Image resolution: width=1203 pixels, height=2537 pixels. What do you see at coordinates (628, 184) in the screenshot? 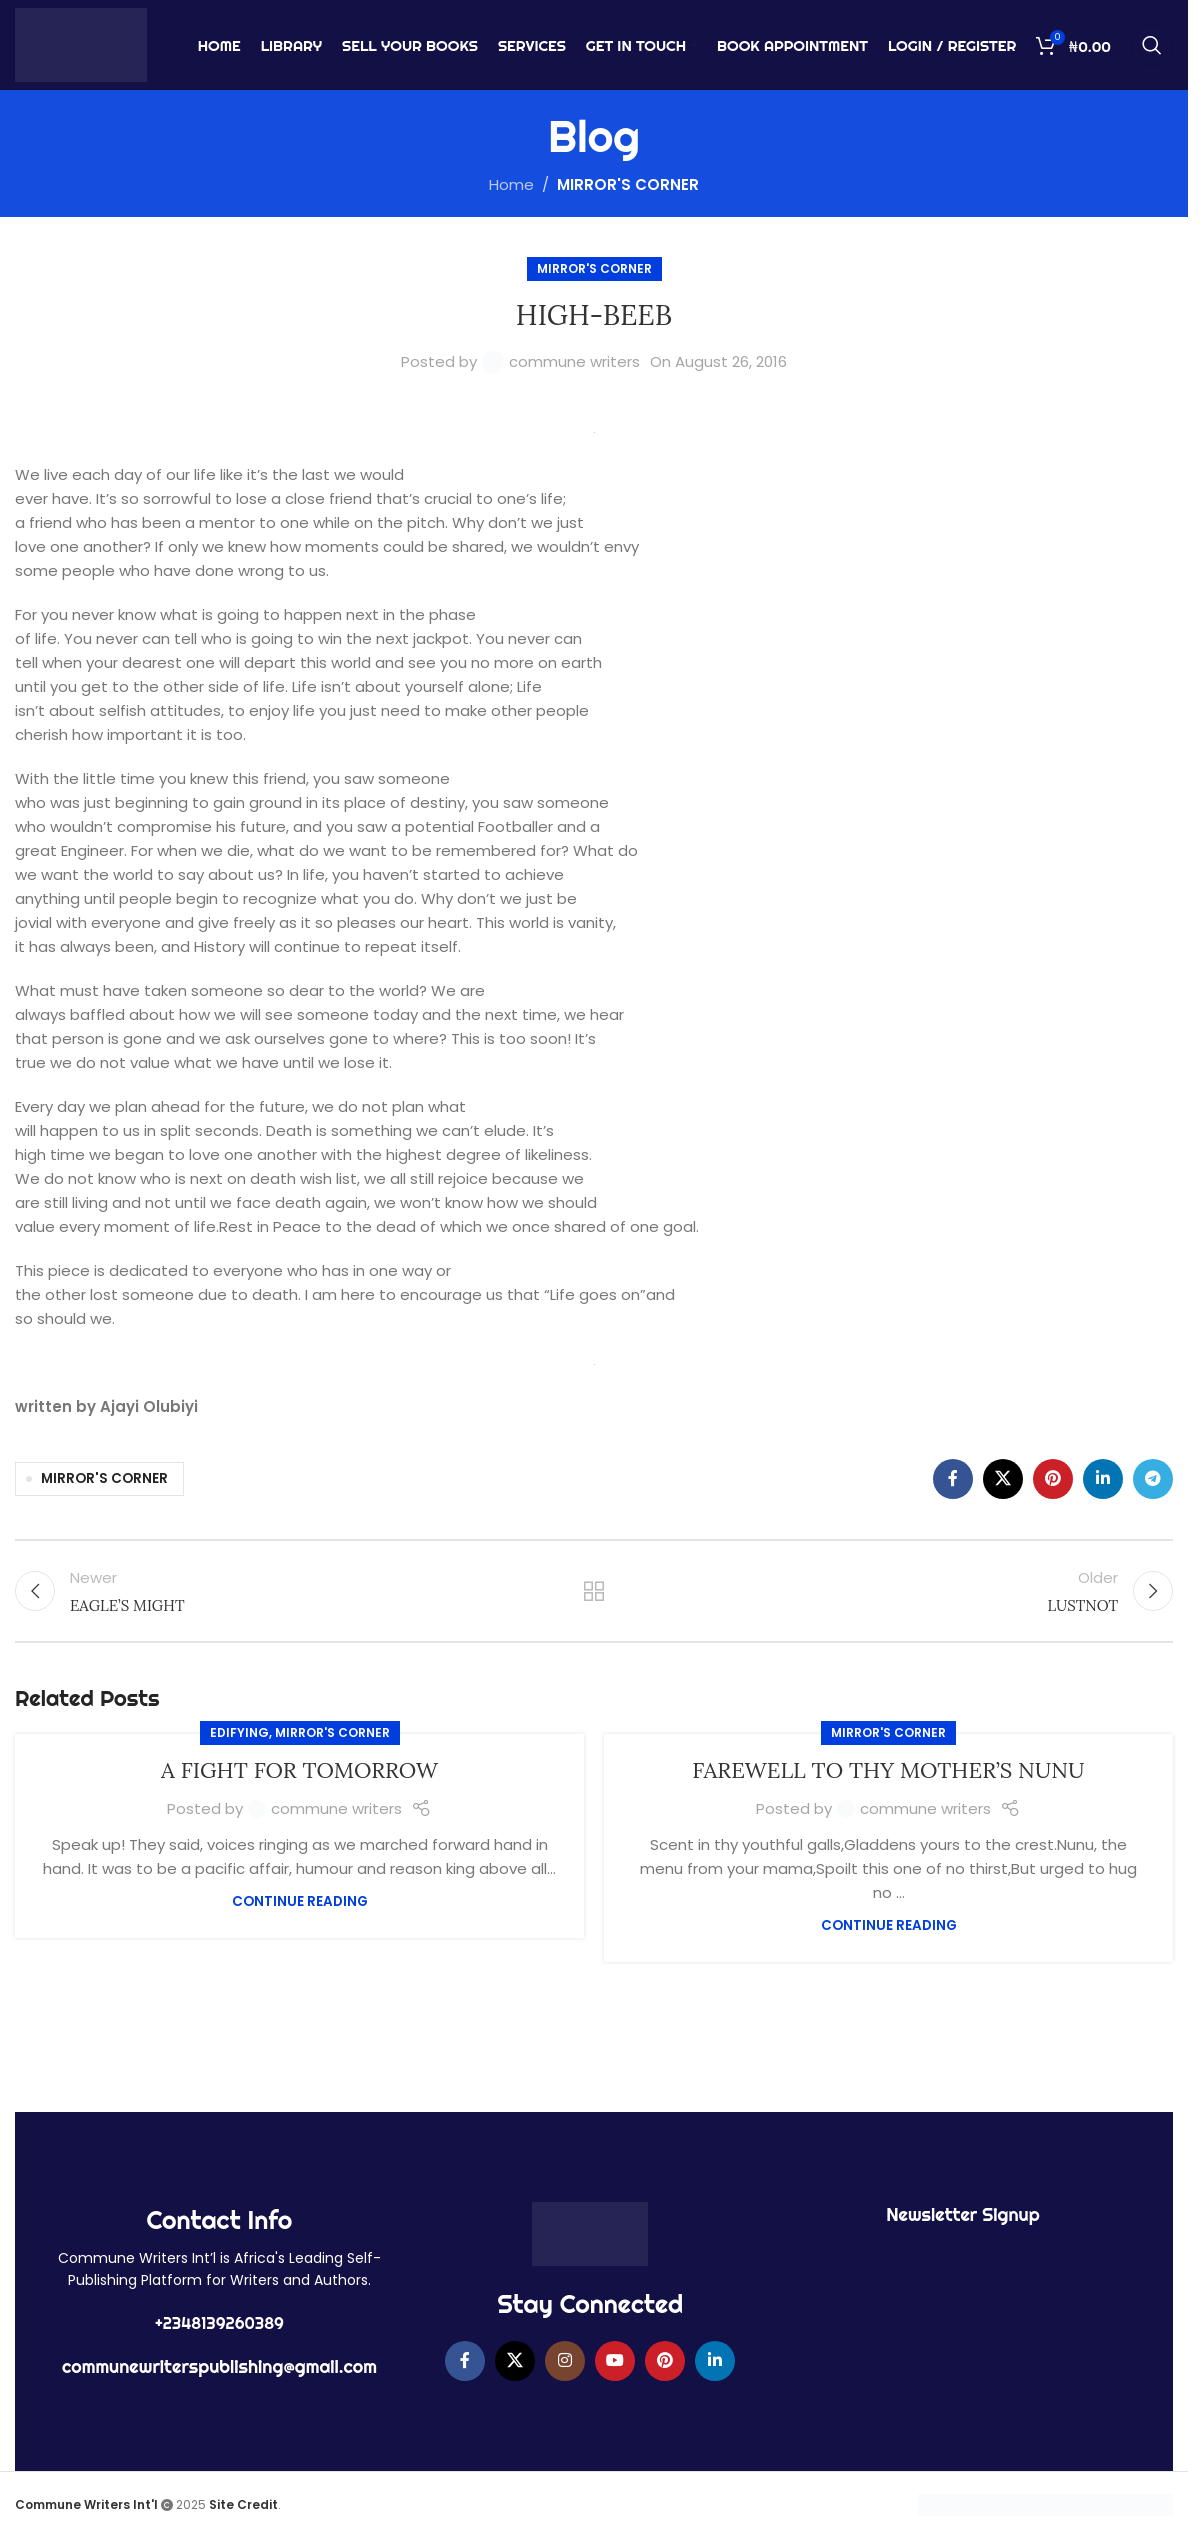
I see `MIRROR'S CORNER` at bounding box center [628, 184].